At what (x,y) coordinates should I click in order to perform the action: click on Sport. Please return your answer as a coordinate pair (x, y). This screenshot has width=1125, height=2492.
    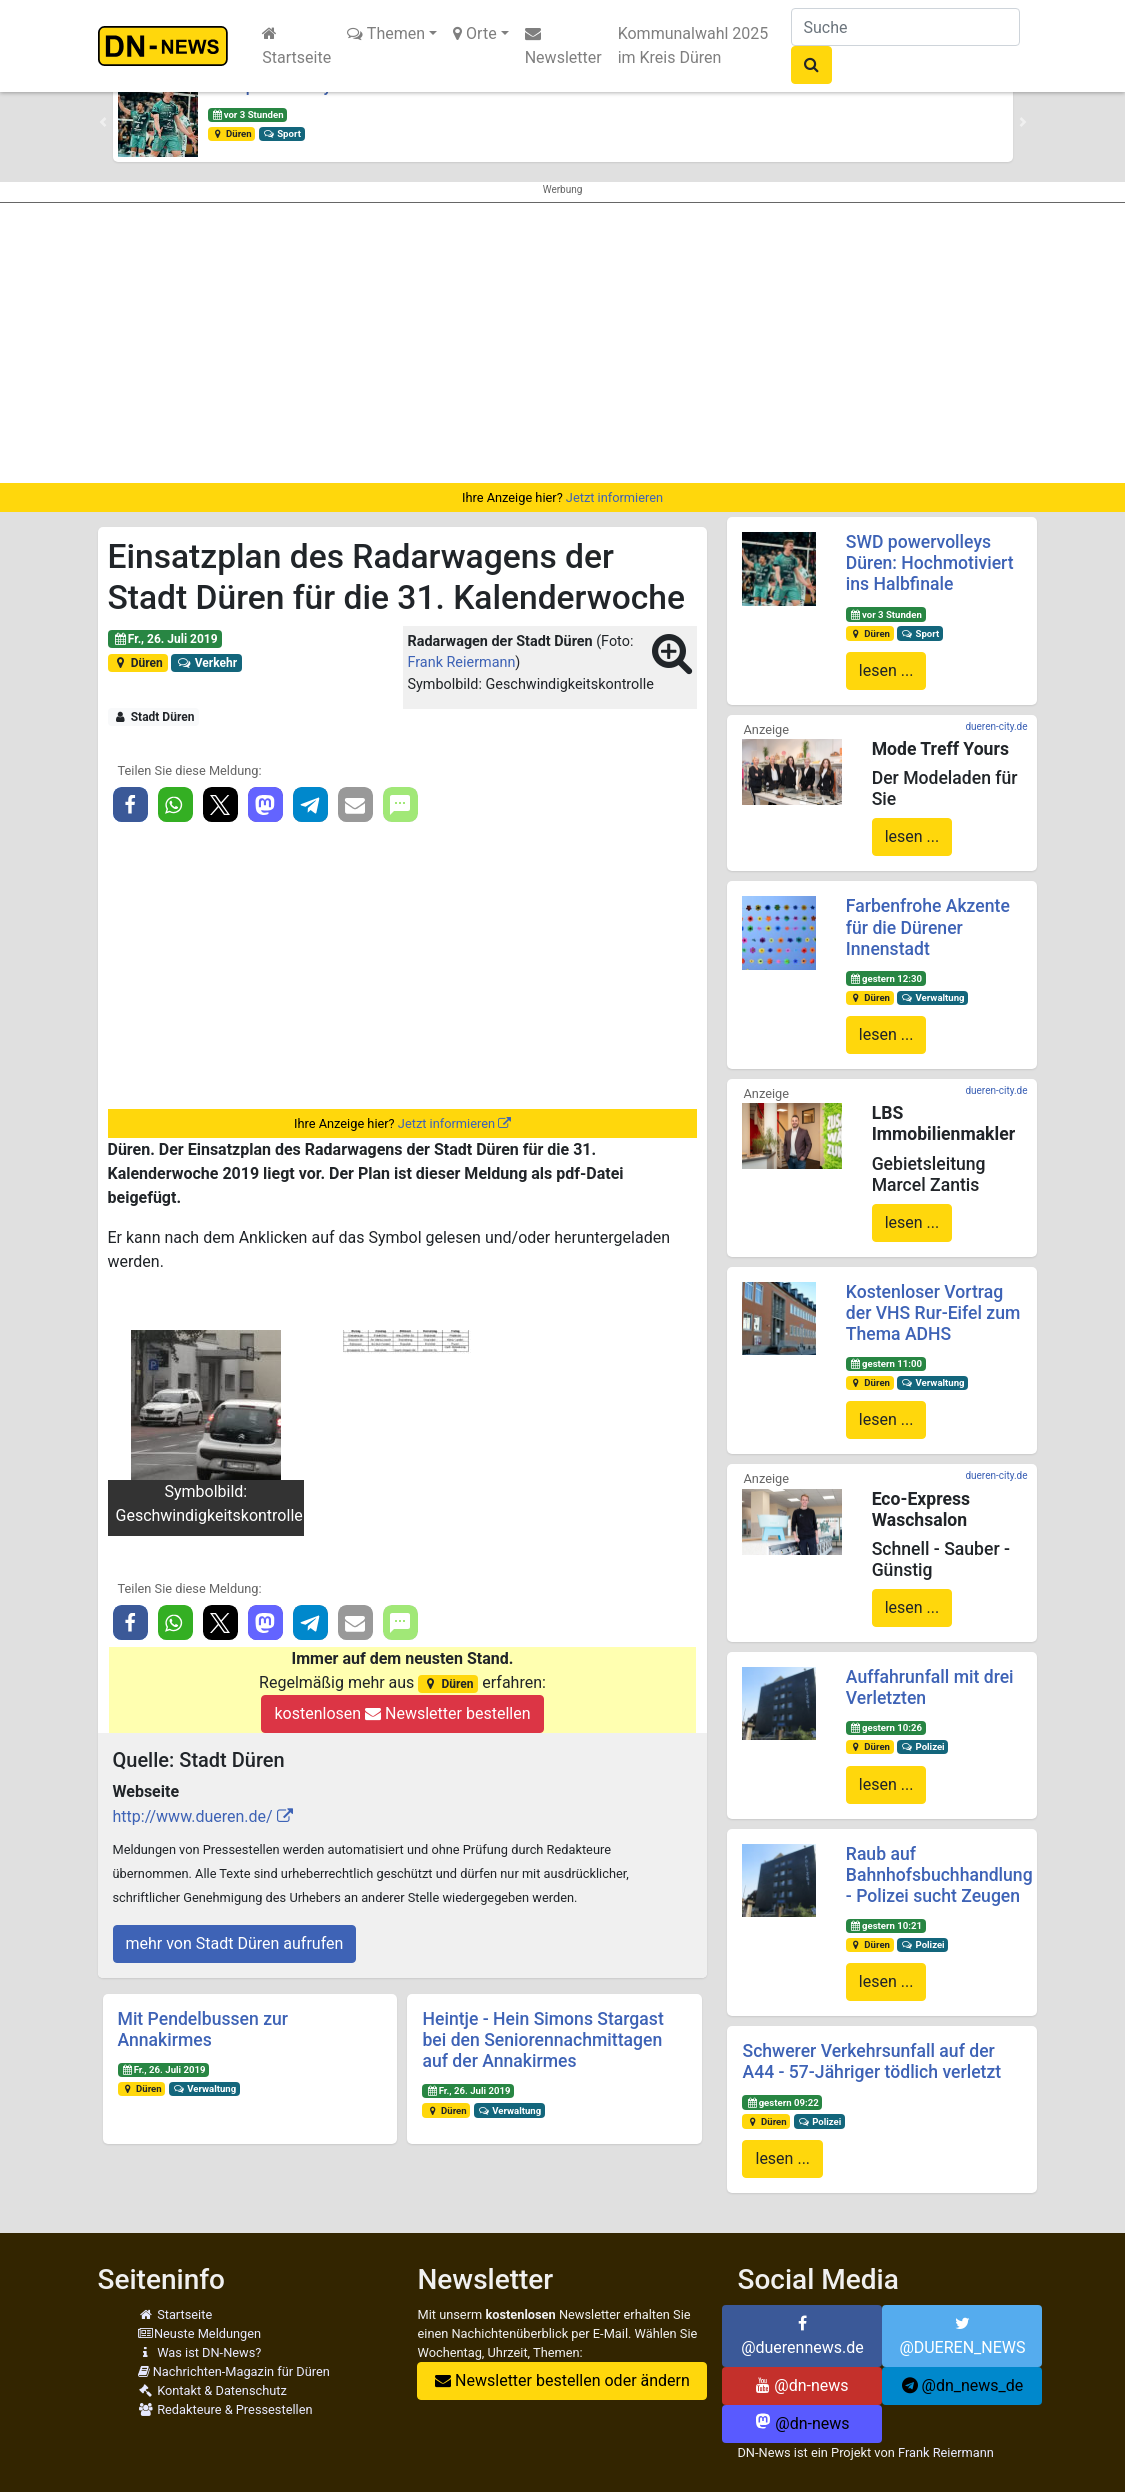
    Looking at the image, I should click on (281, 133).